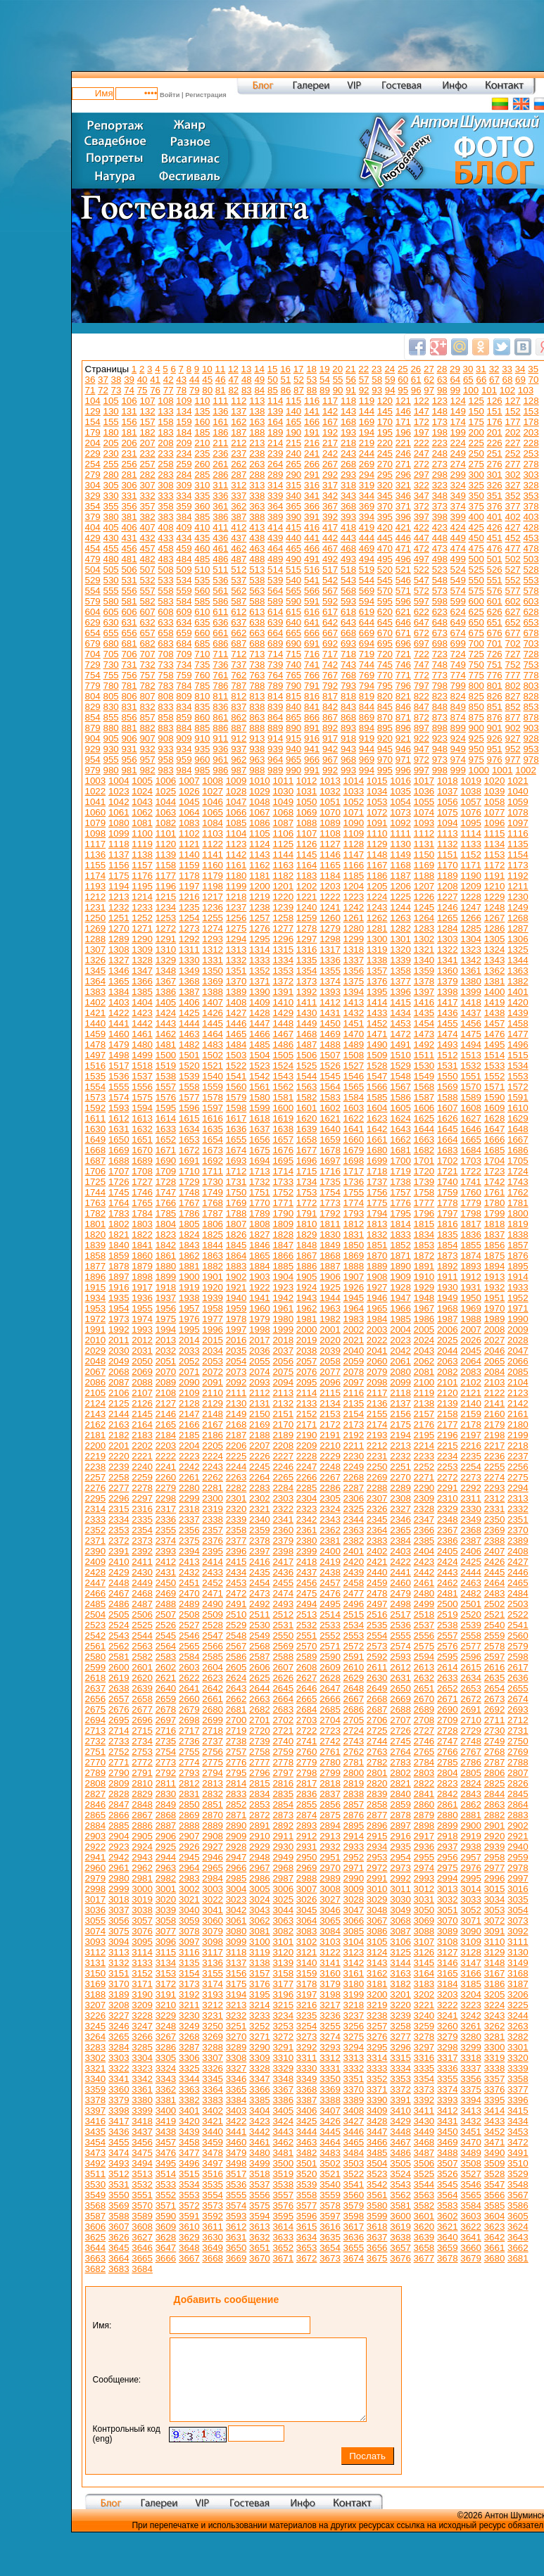 This screenshot has width=544, height=2576. Describe the element at coordinates (400, 1340) in the screenshot. I see `2023` at that location.